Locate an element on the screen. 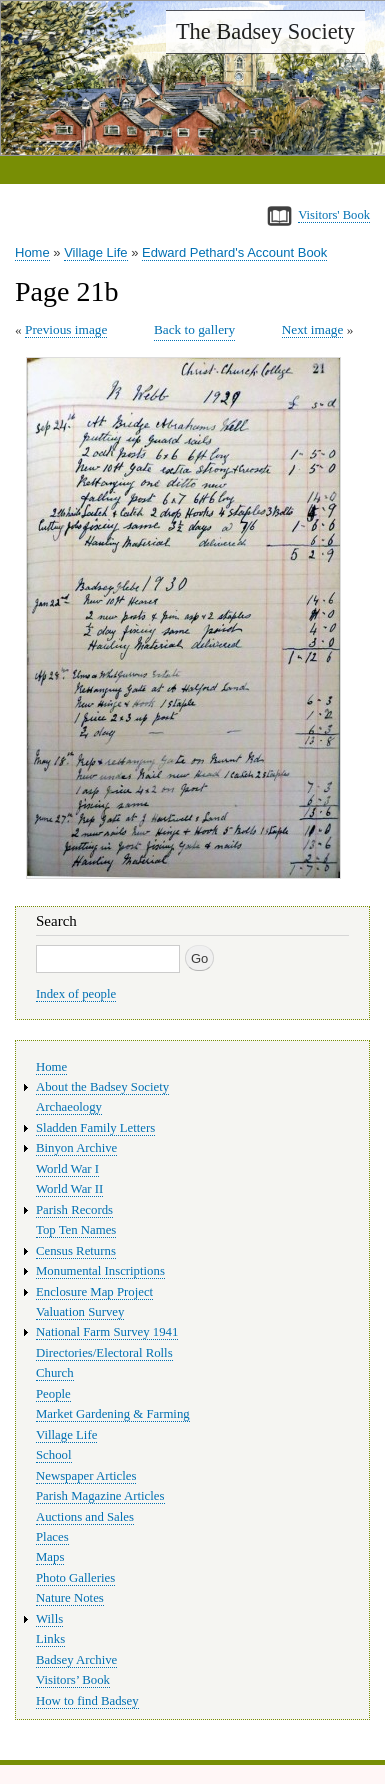 The width and height of the screenshot is (385, 1784). World War I is located at coordinates (67, 1169).